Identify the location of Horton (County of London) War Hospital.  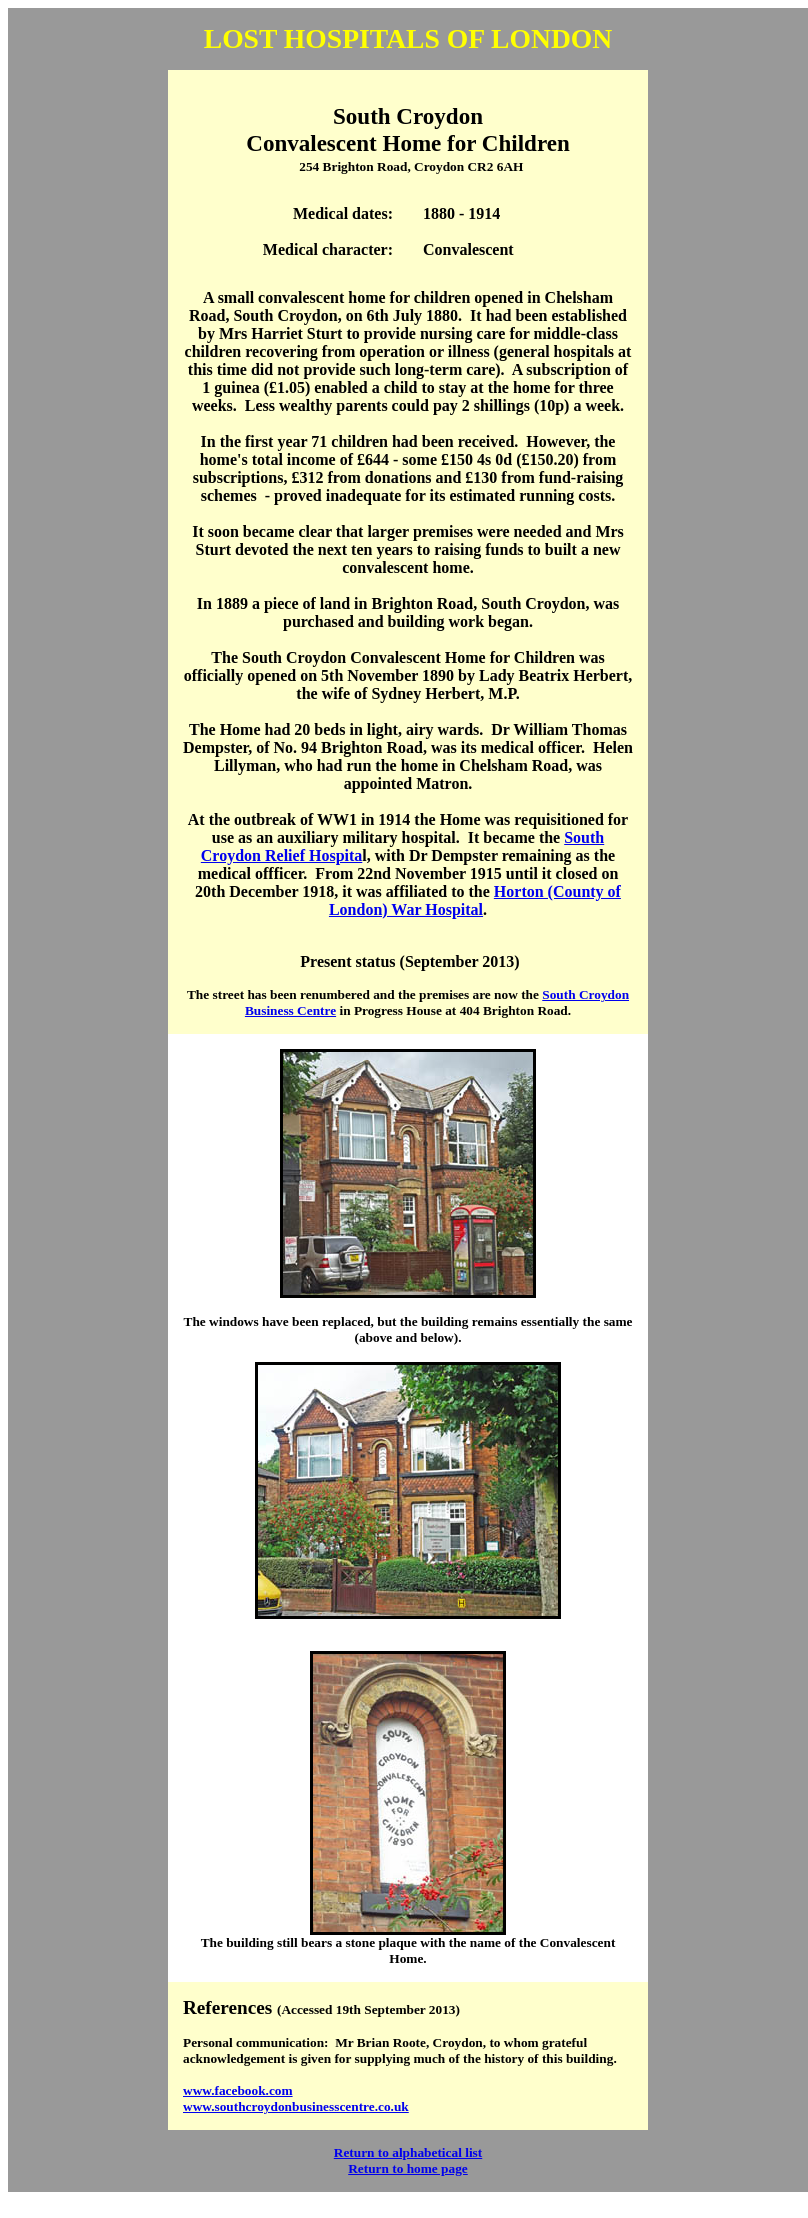
(475, 900).